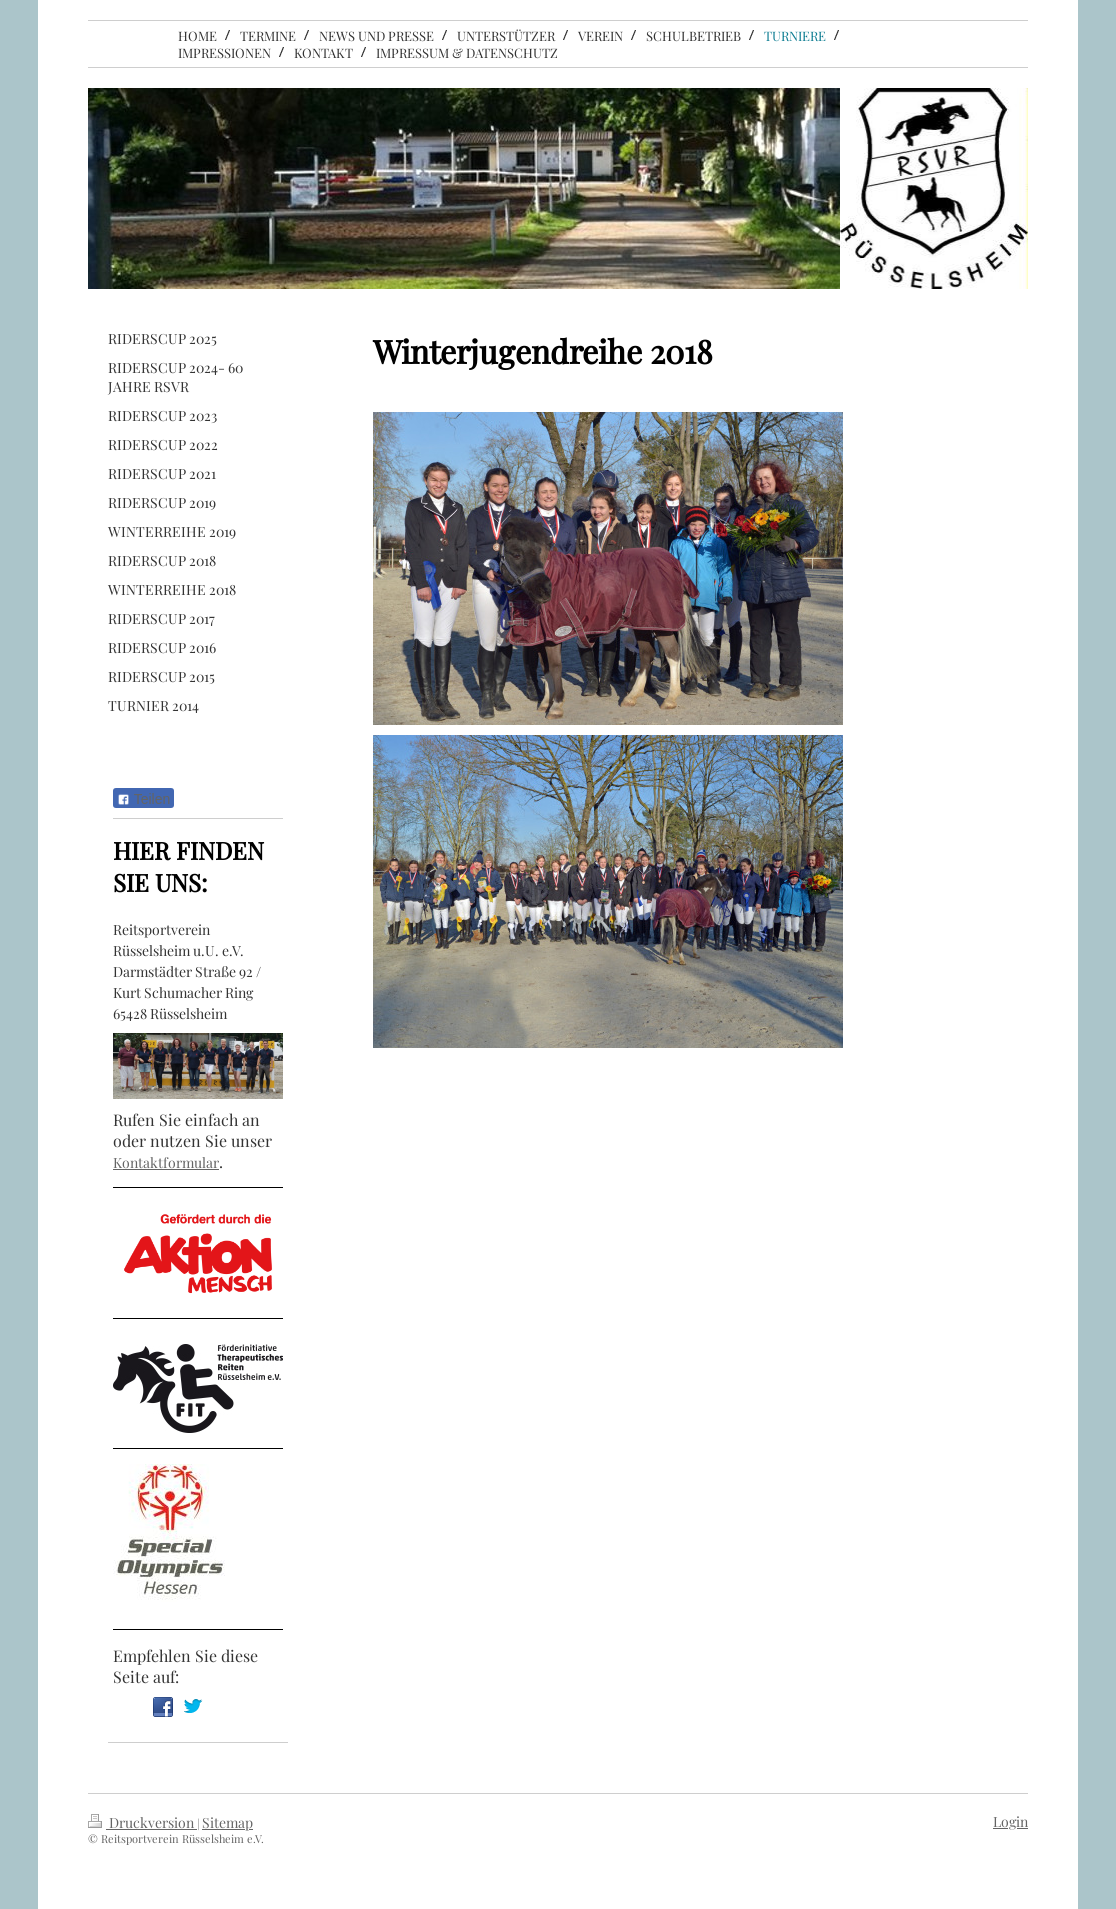 Image resolution: width=1116 pixels, height=1909 pixels. What do you see at coordinates (1010, 1821) in the screenshot?
I see `Login` at bounding box center [1010, 1821].